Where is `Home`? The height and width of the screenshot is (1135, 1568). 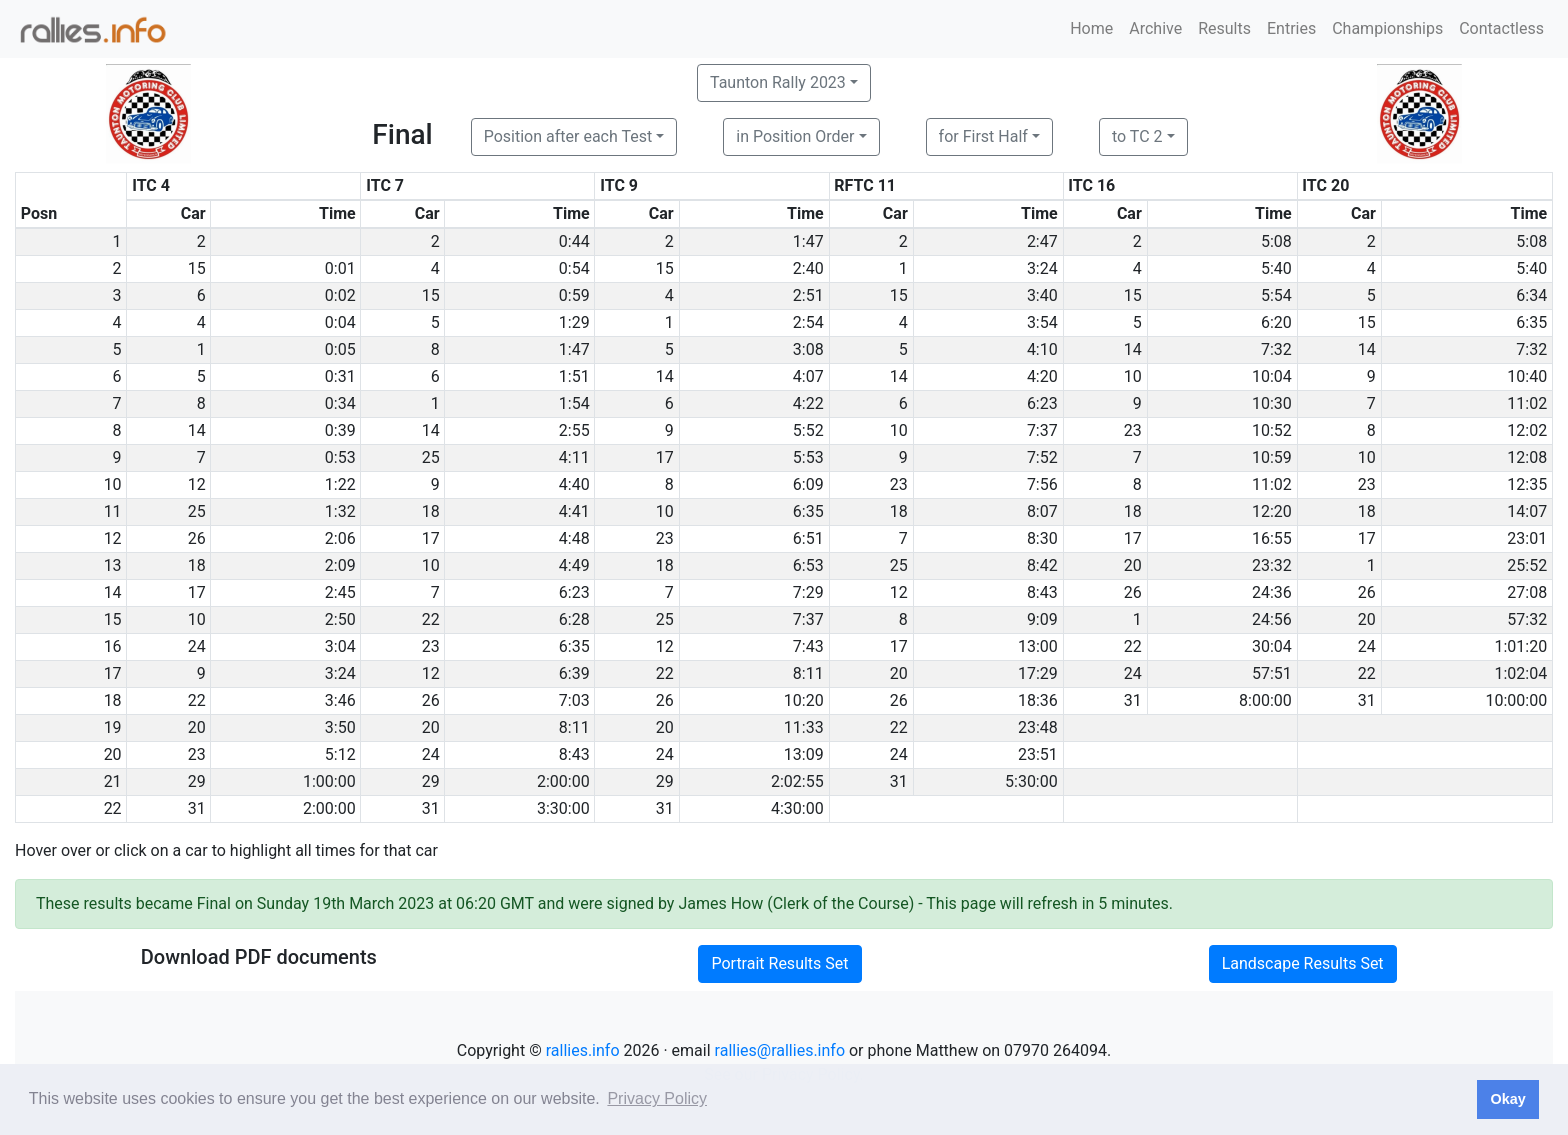
Home is located at coordinates (1091, 28).